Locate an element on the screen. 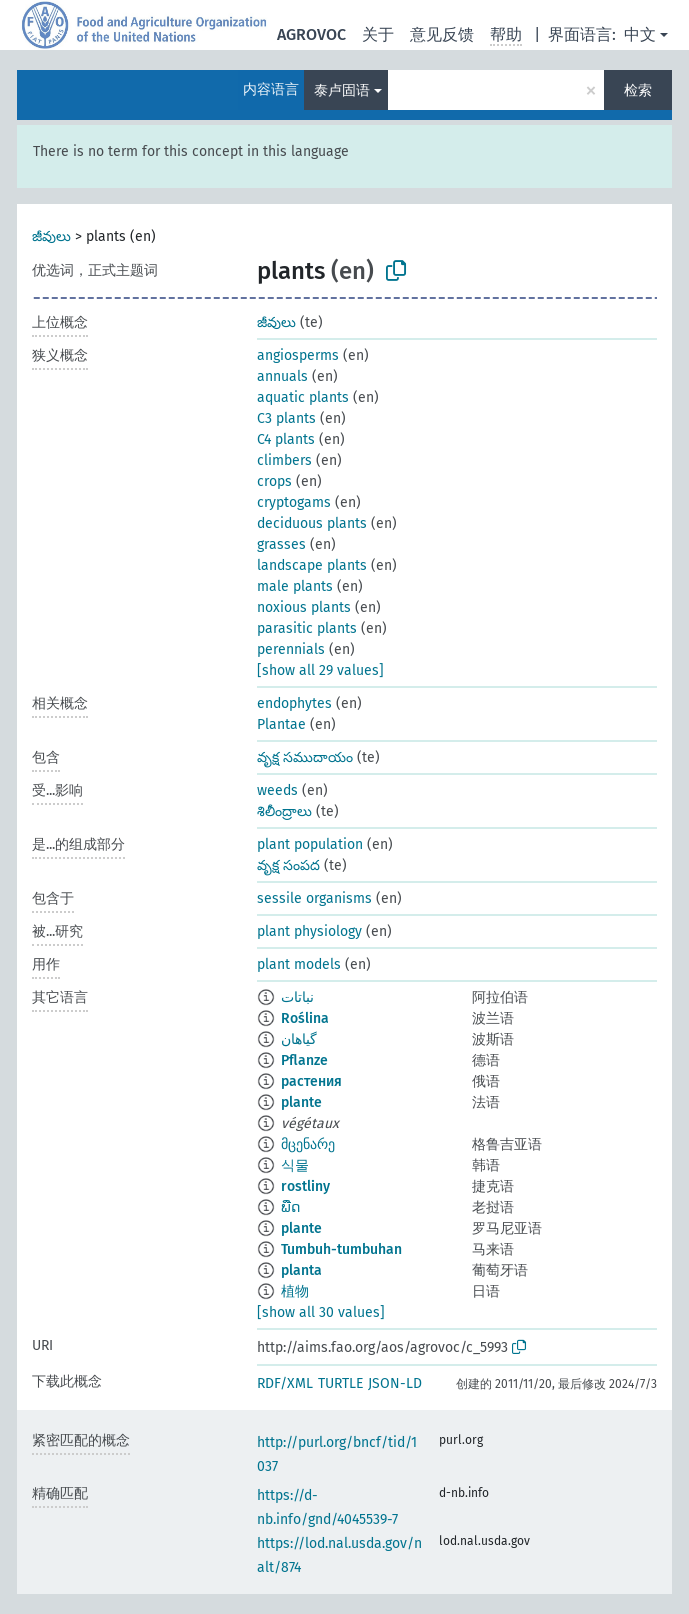 This screenshot has height=1614, width=689. AGROVOC is located at coordinates (311, 34).